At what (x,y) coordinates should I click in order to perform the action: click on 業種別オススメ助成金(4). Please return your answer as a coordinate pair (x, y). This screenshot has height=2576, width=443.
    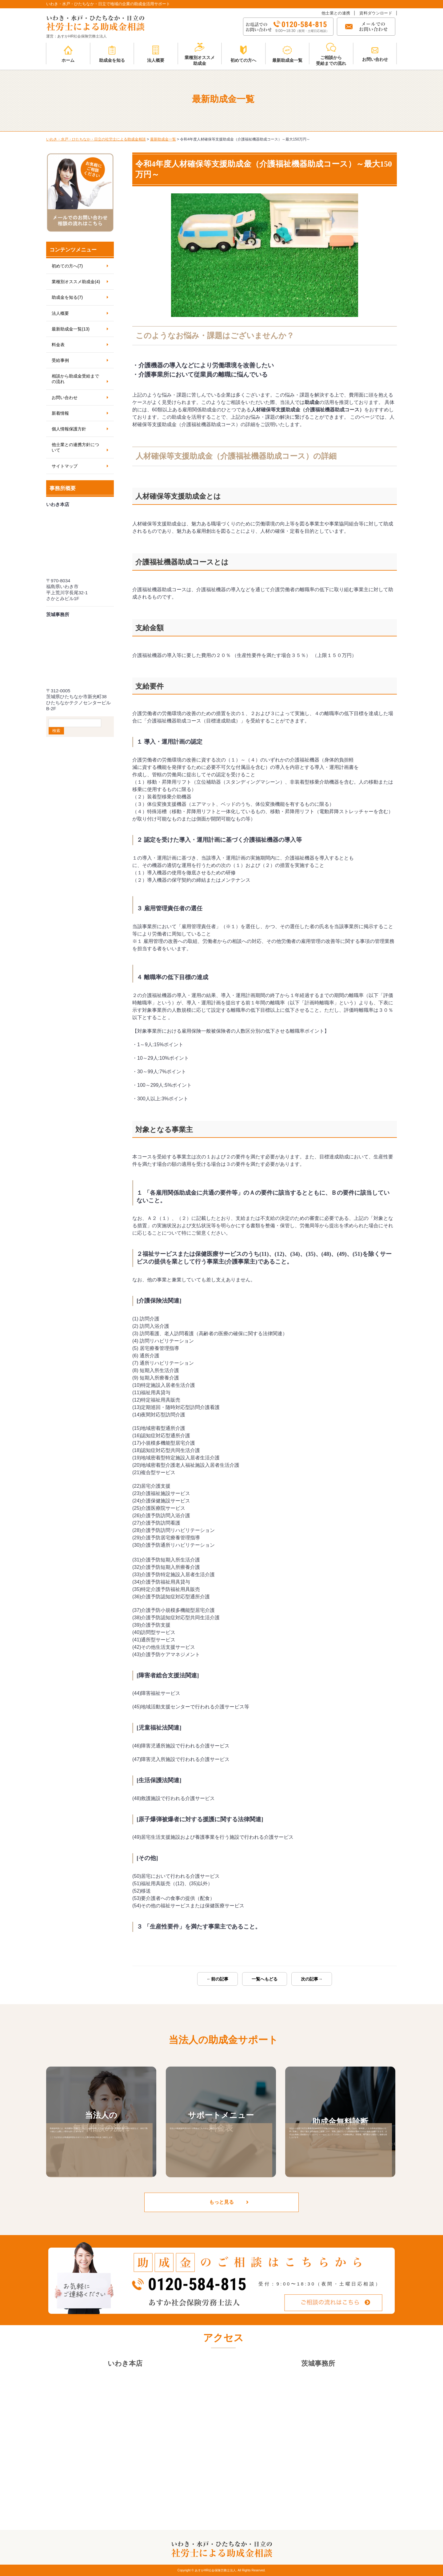
    Looking at the image, I should click on (76, 281).